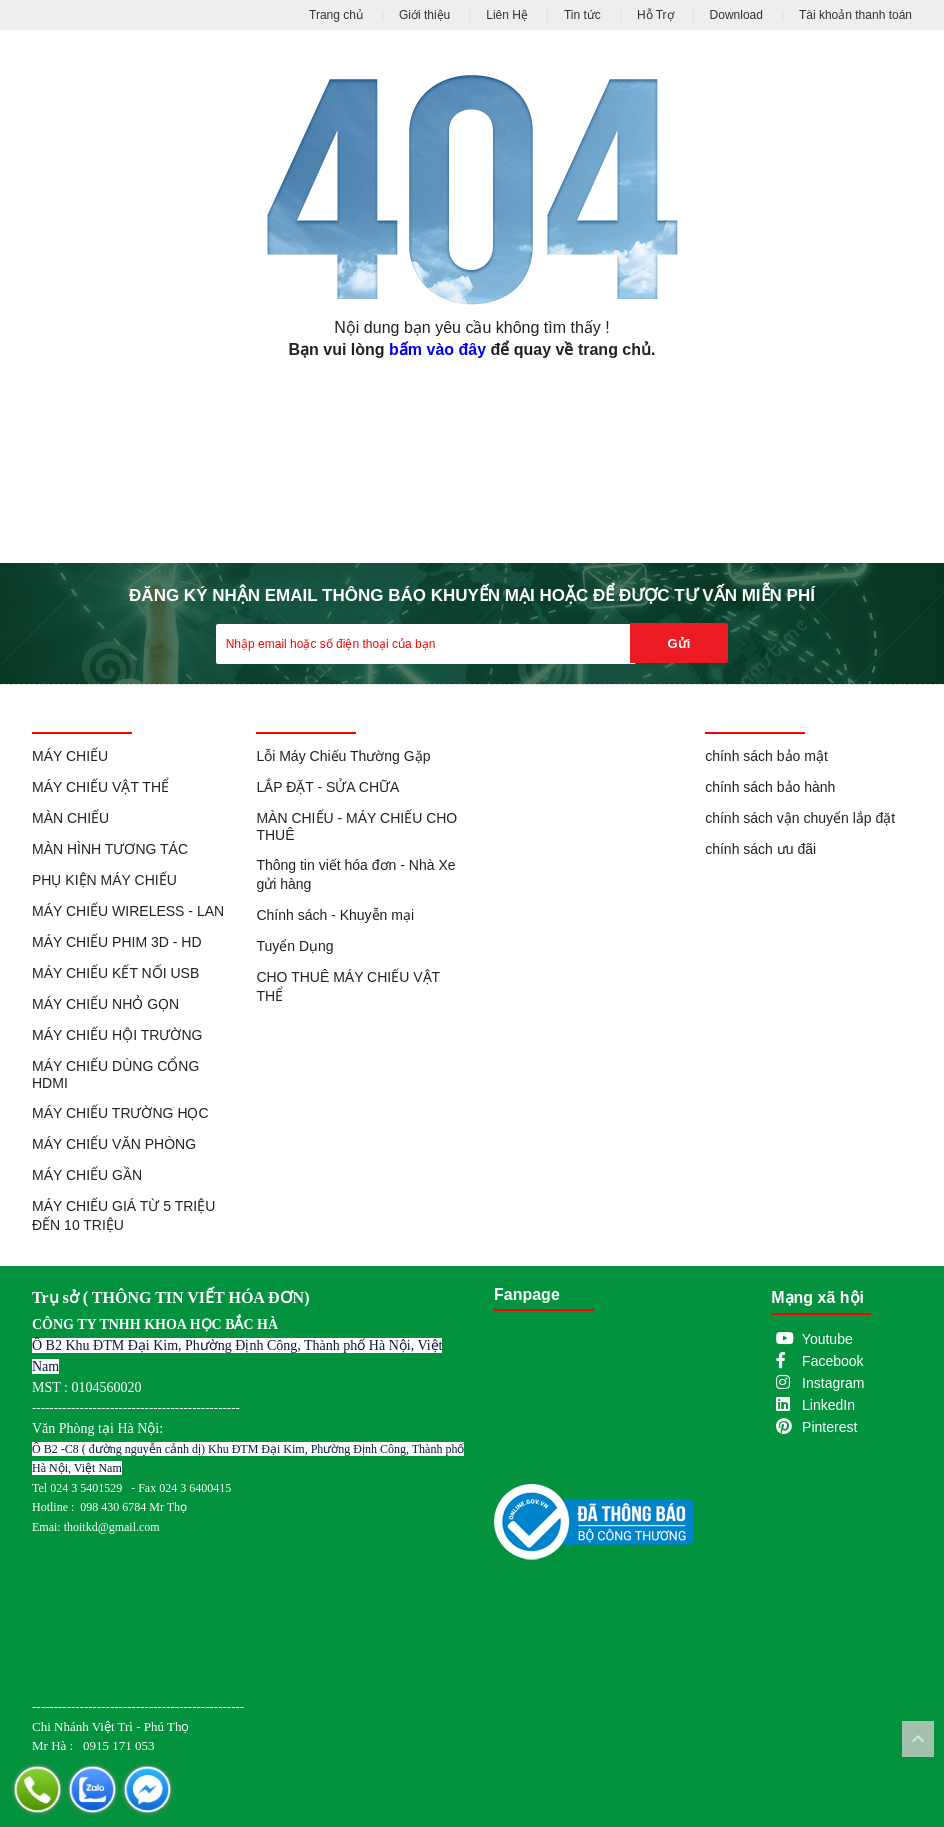 Image resolution: width=944 pixels, height=1827 pixels. Describe the element at coordinates (760, 849) in the screenshot. I see `chính sách ưu đãi` at that location.